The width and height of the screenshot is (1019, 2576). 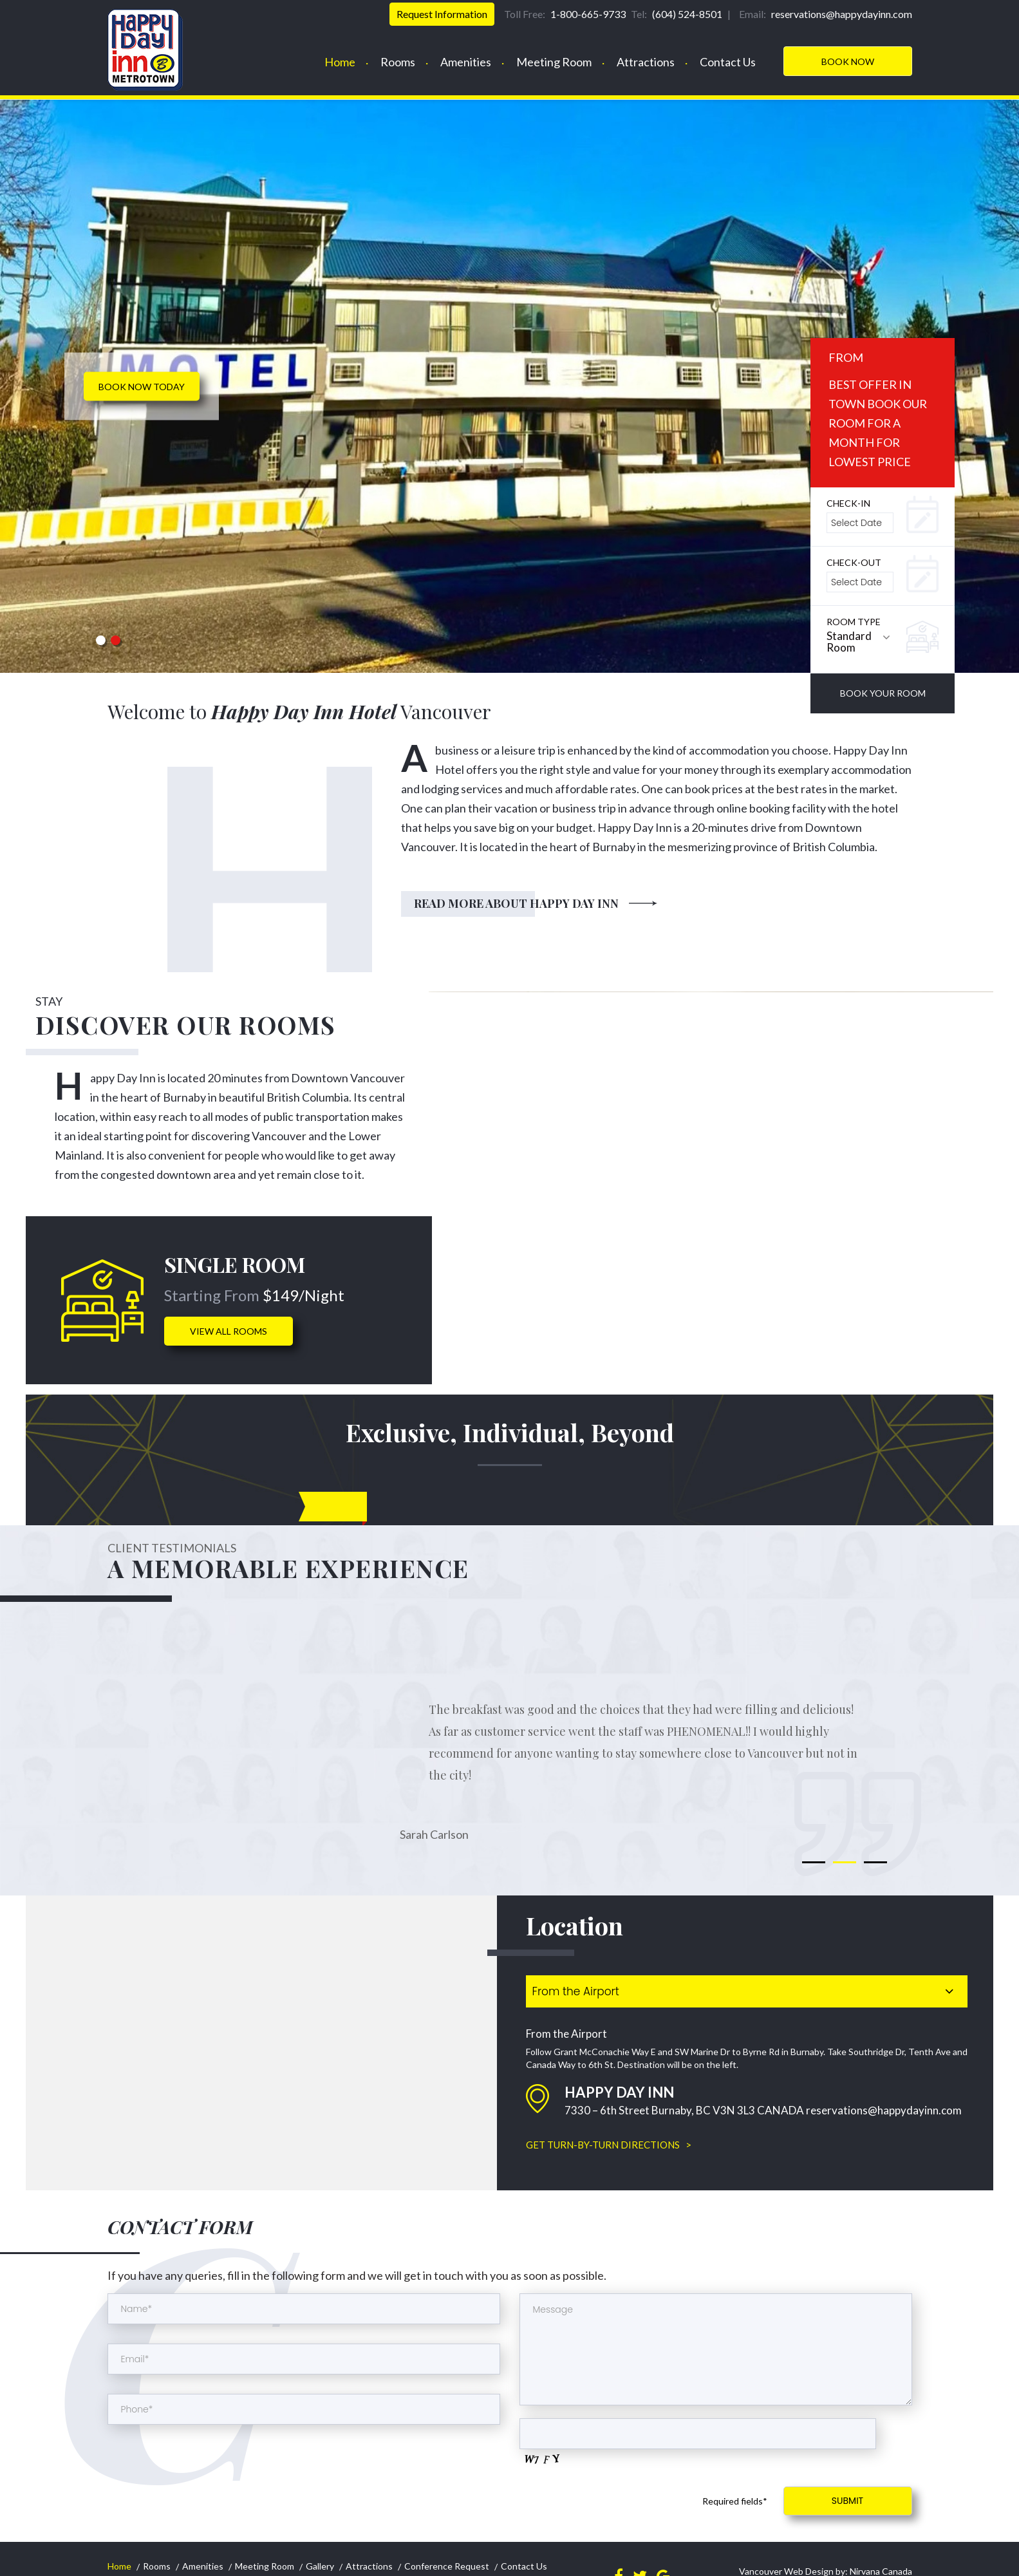 What do you see at coordinates (847, 61) in the screenshot?
I see `Book Now` at bounding box center [847, 61].